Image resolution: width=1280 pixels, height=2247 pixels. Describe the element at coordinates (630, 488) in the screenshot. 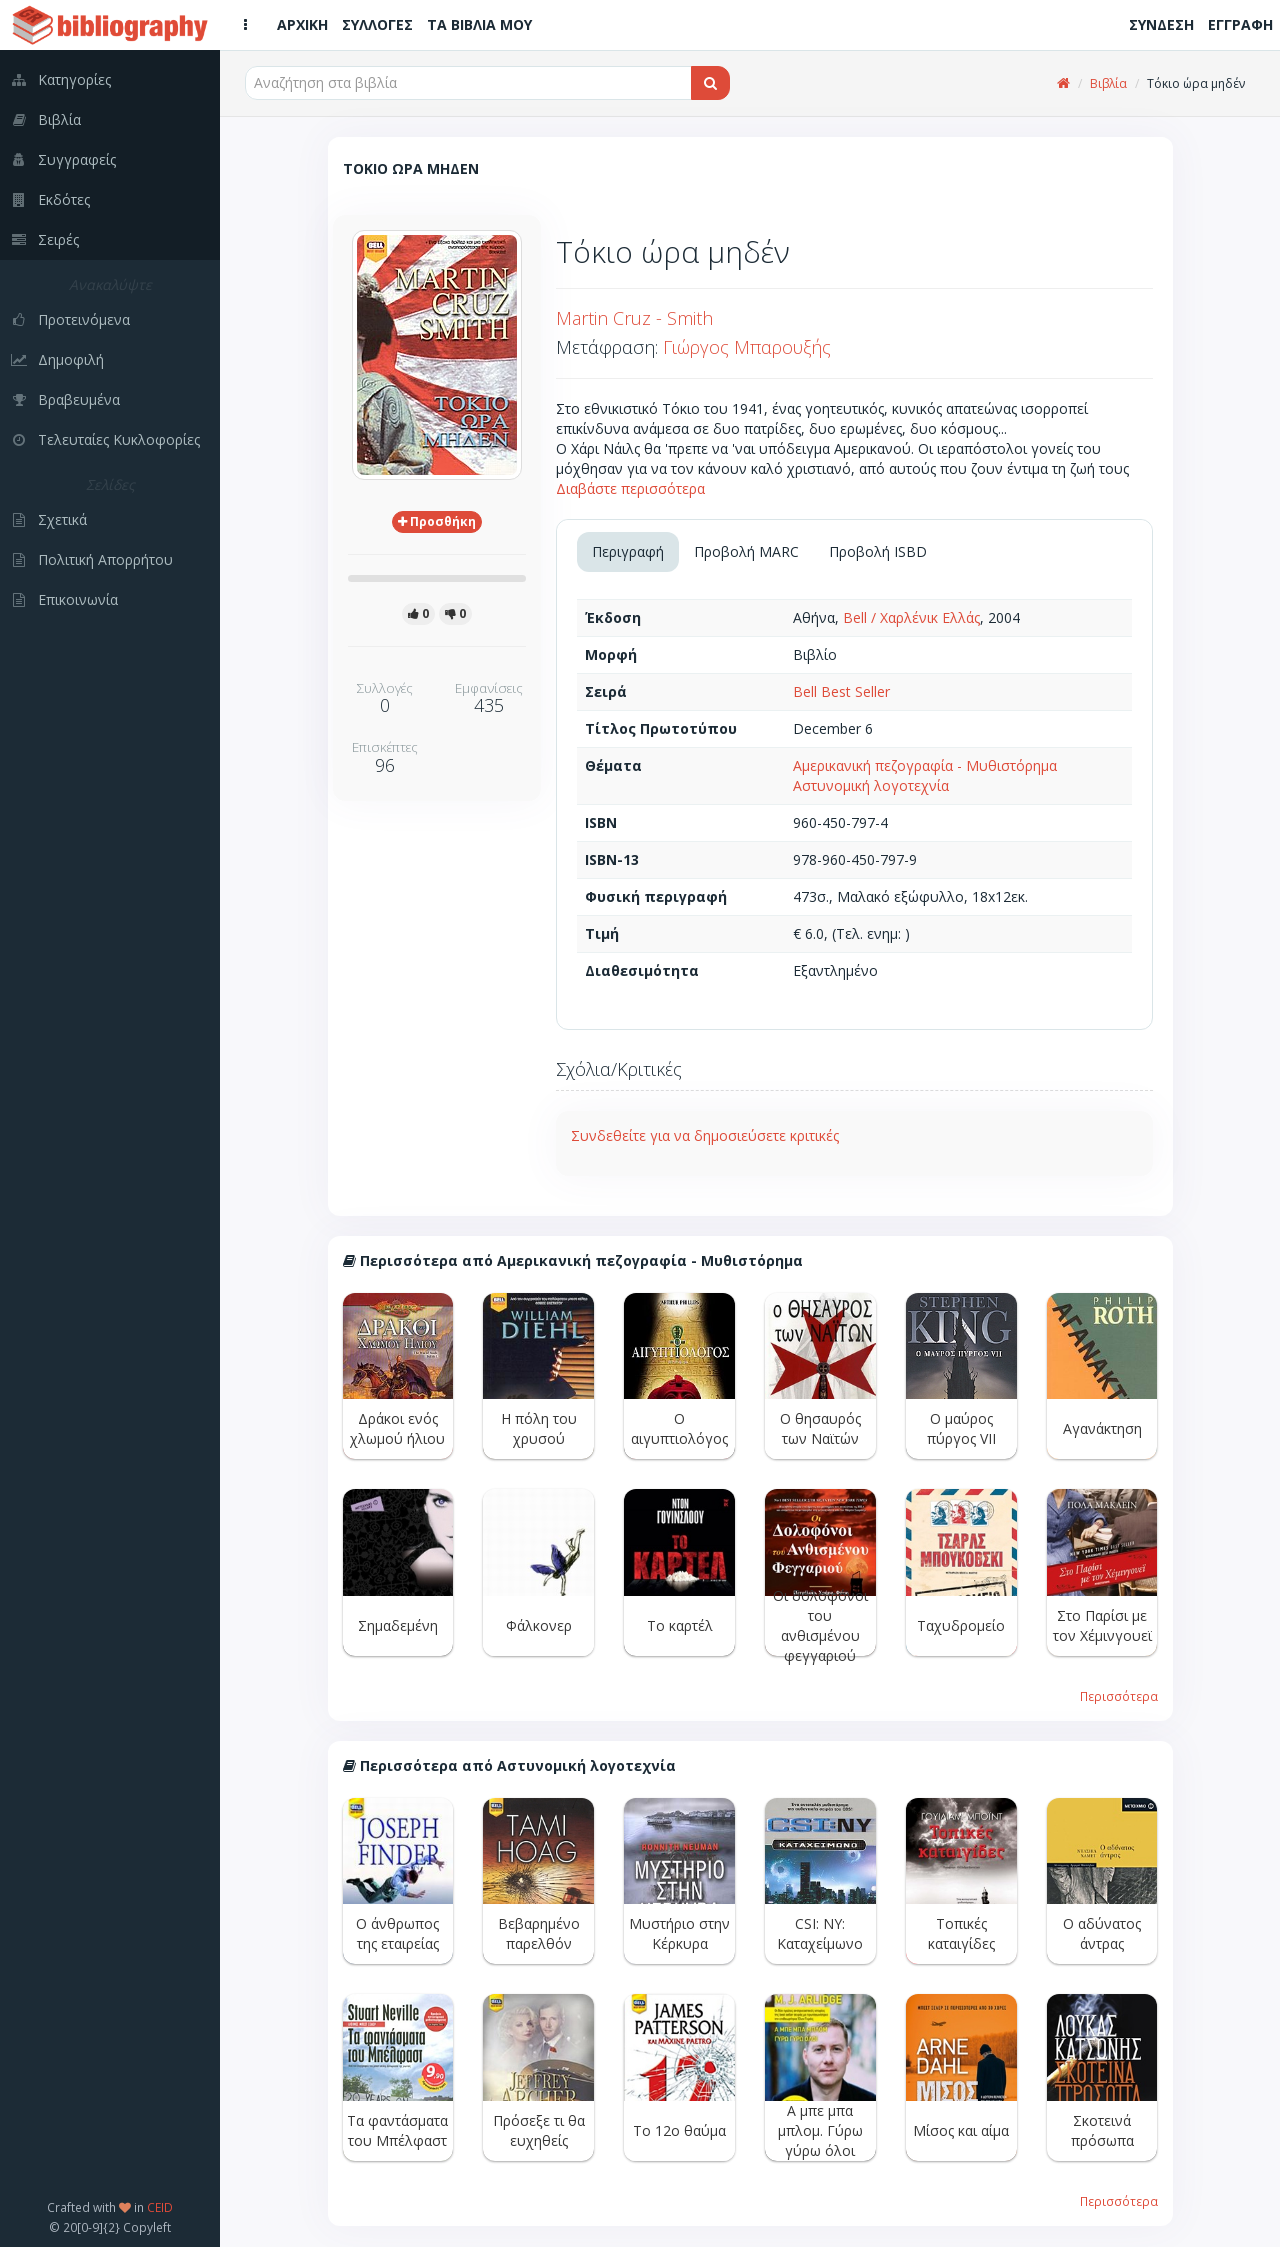

I see `Διαβάστε περισσότερα` at that location.